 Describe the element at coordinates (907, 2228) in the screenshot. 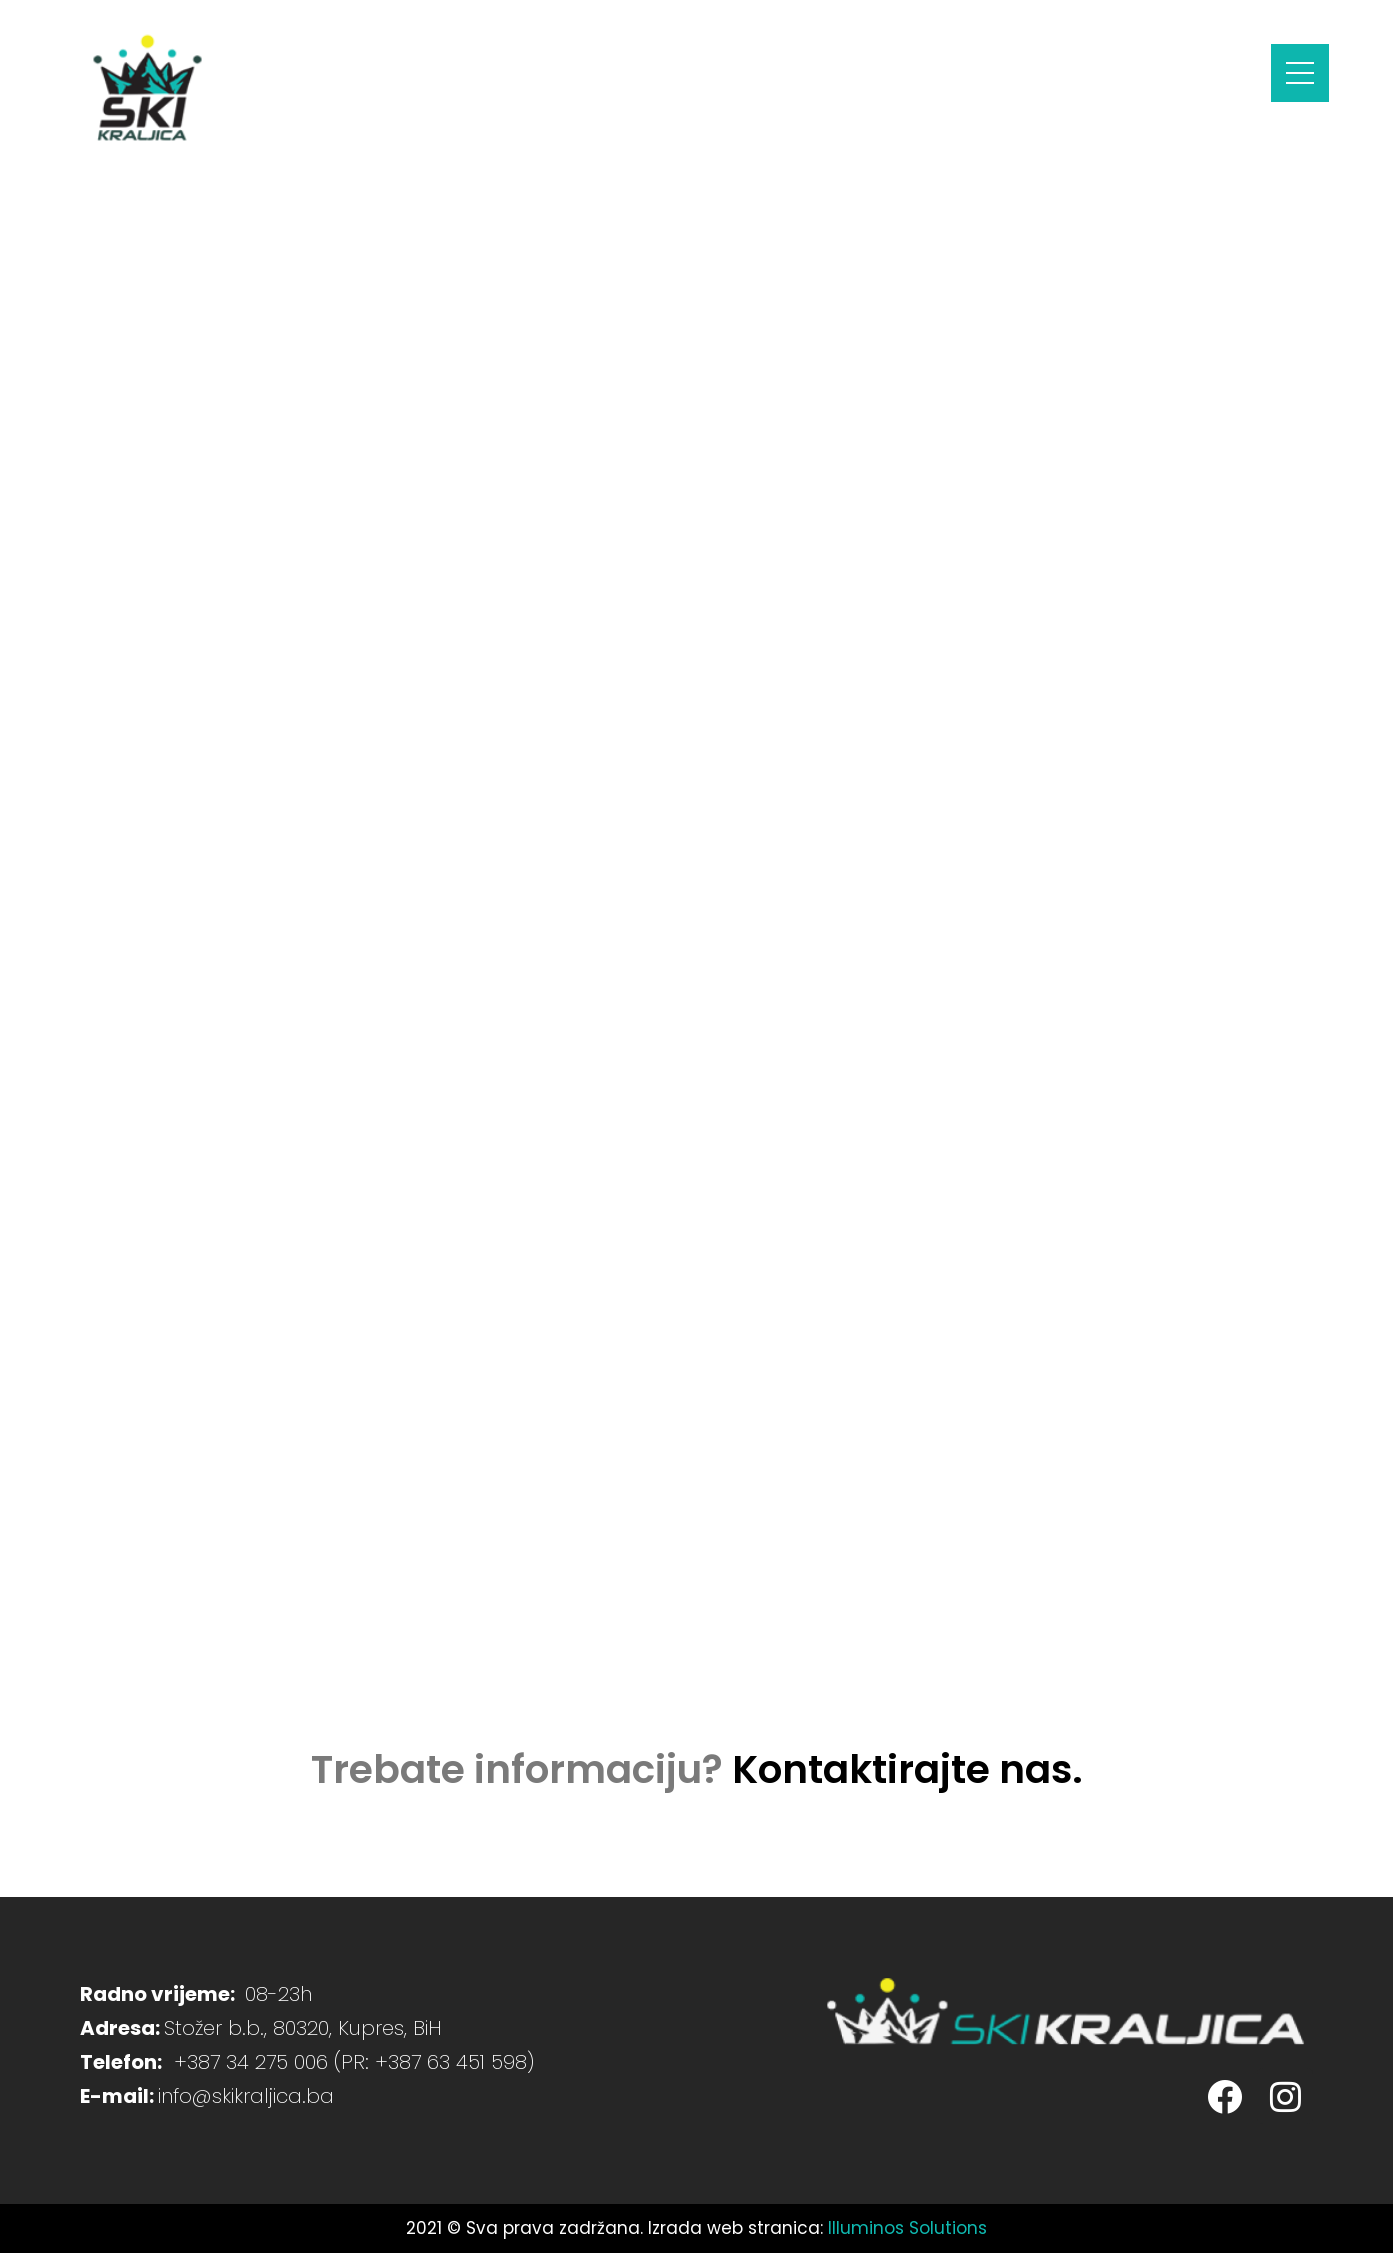

I see `Illuminos Solutions` at that location.